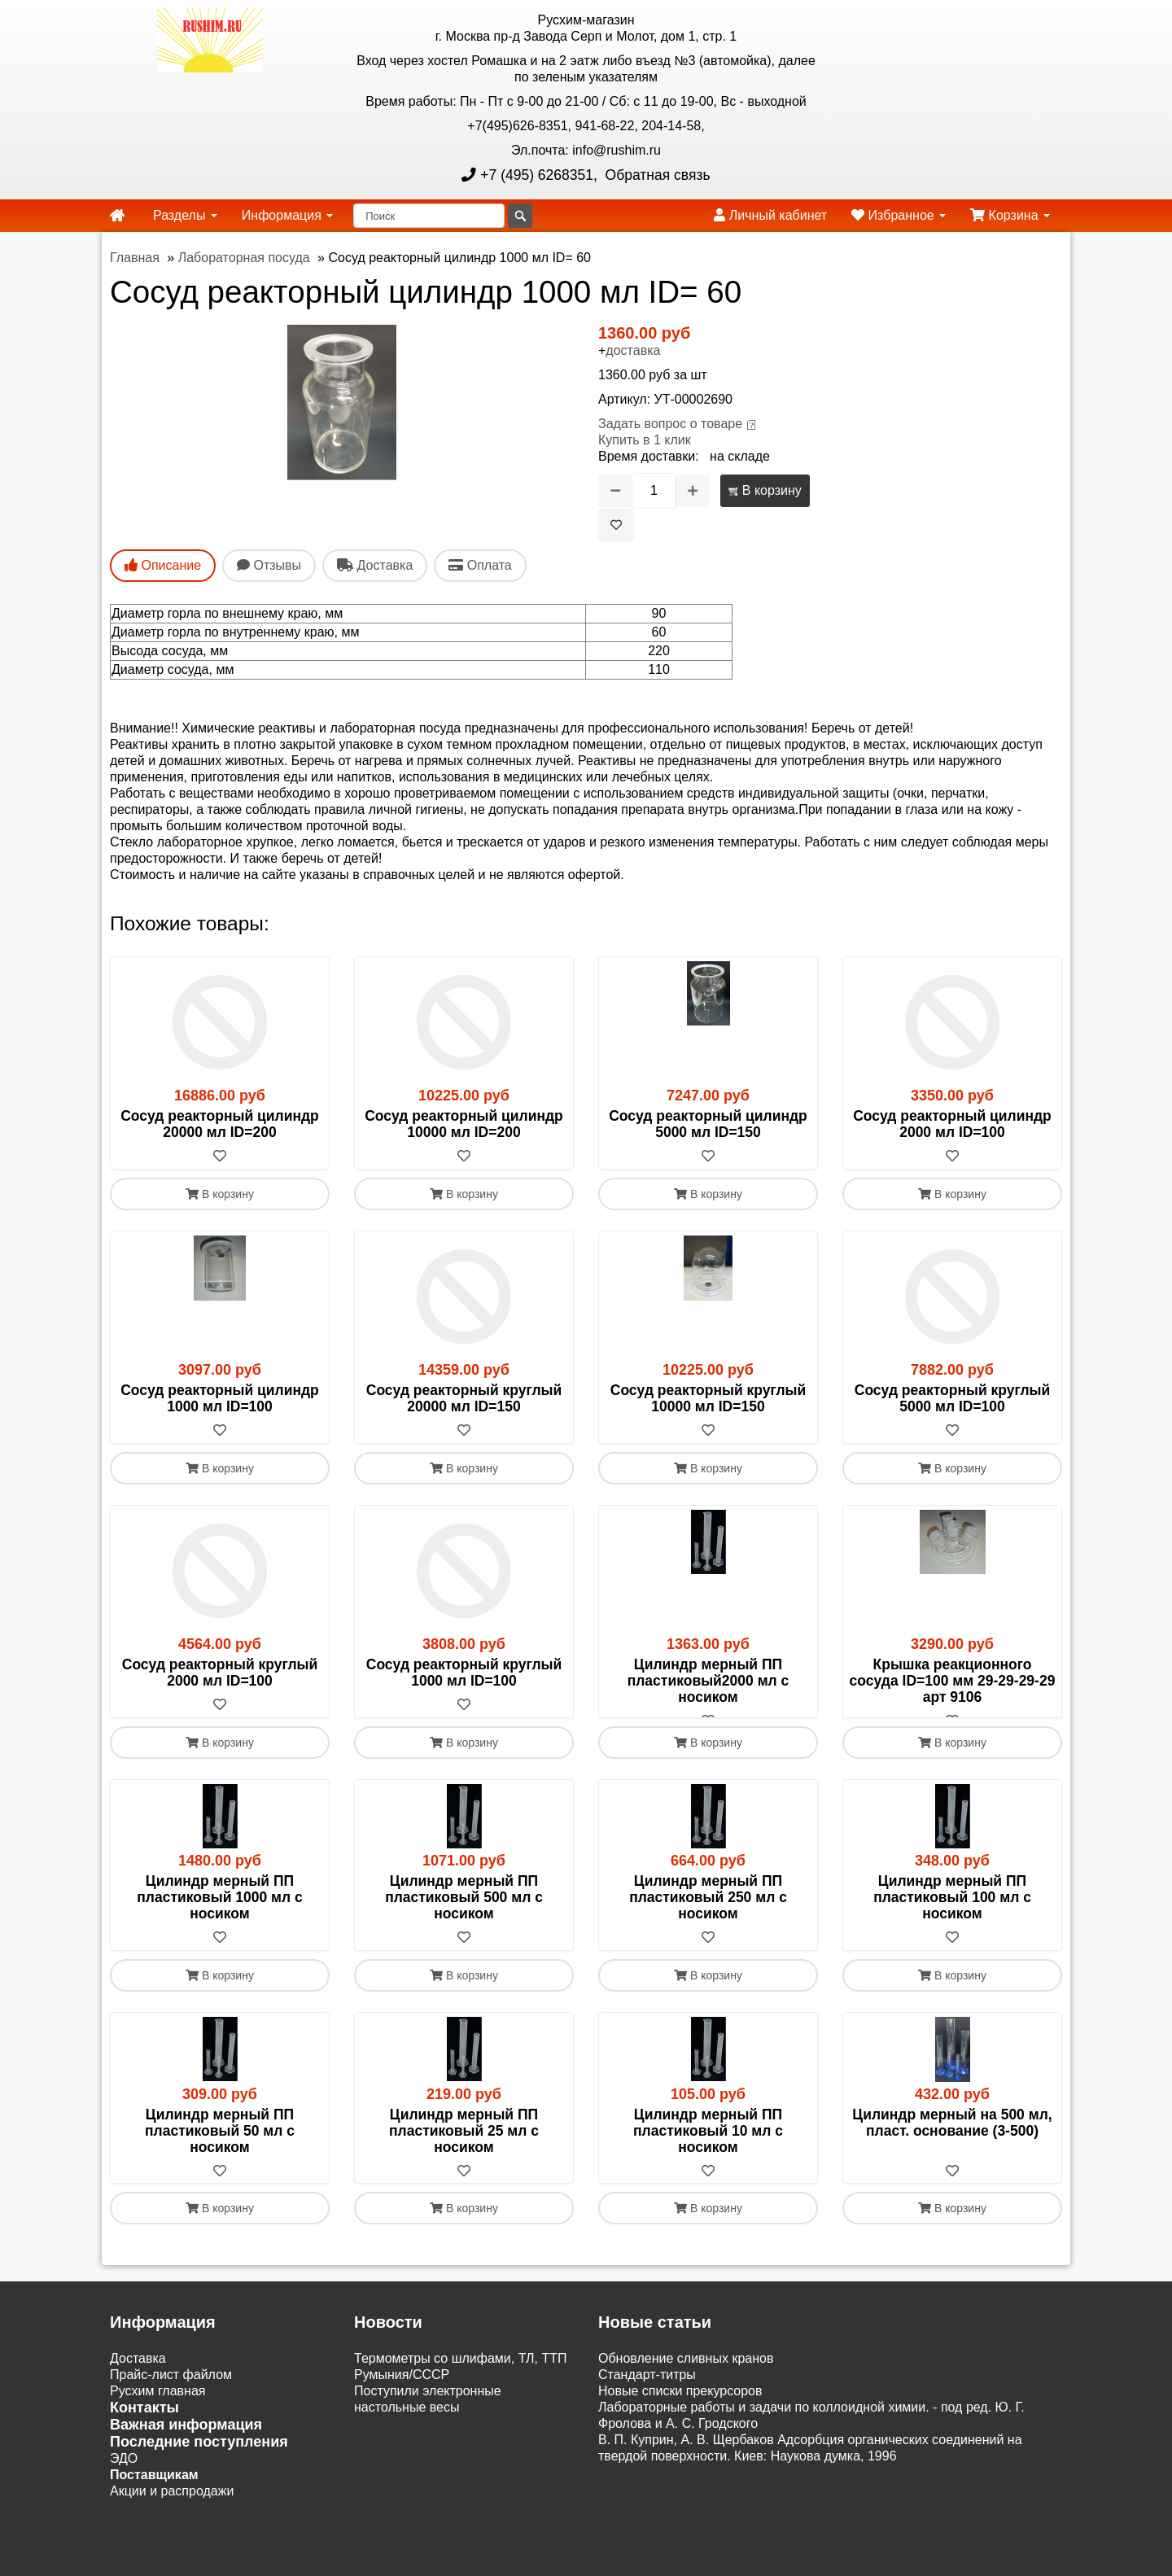 Image resolution: width=1172 pixels, height=2576 pixels. I want to click on Сосуд реакторный круглый 1000 мл ID=100, so click(464, 1672).